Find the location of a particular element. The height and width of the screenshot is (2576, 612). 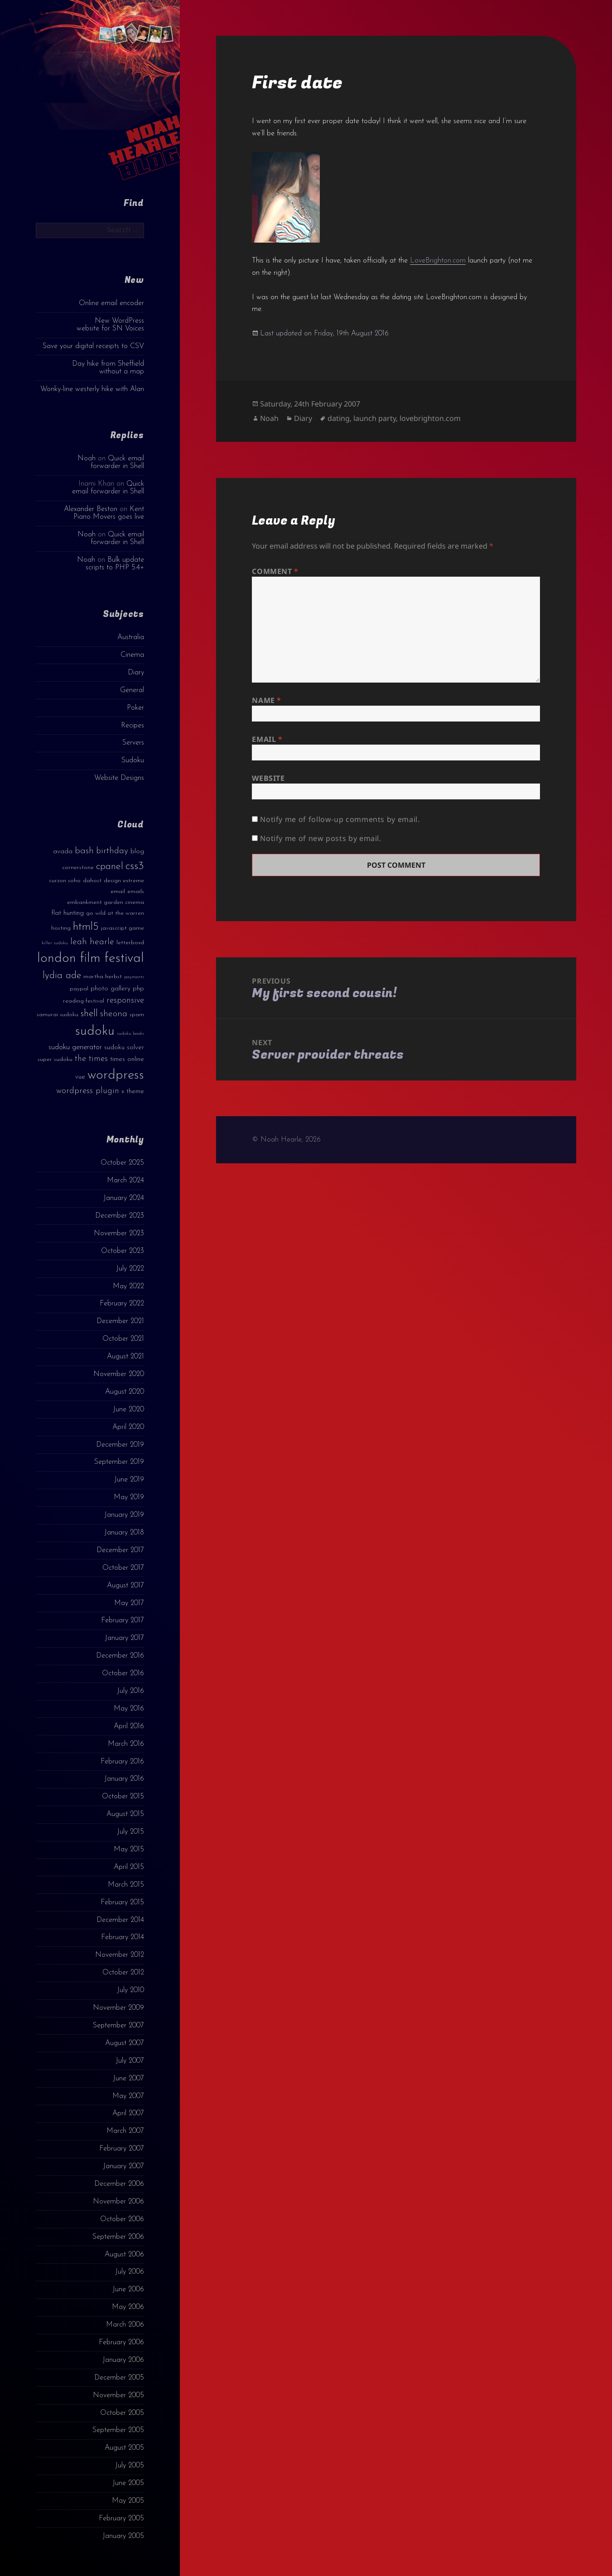

leah hearle [leah hearle (7 items)] is located at coordinates (92, 941).